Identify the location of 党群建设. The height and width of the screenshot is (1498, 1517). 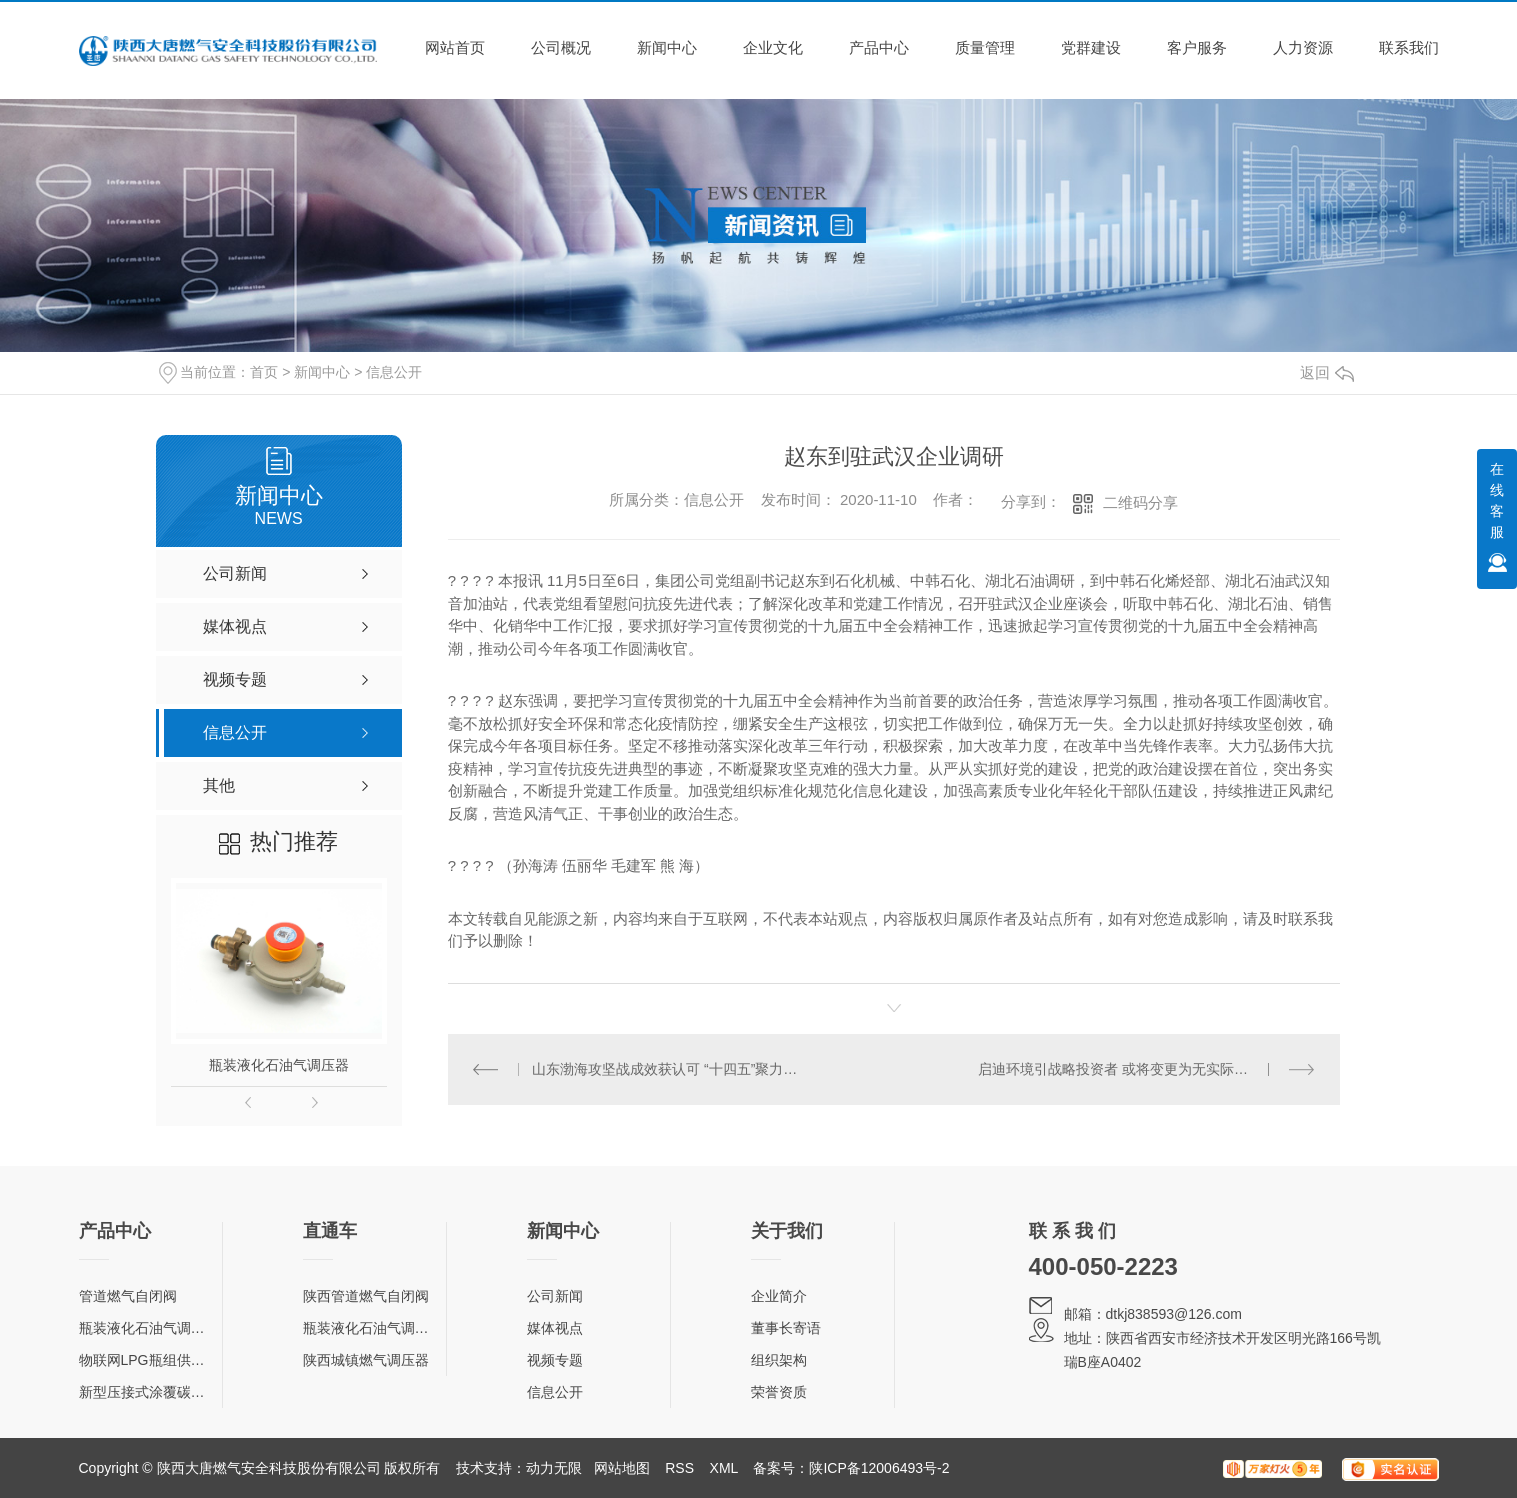
(1091, 47).